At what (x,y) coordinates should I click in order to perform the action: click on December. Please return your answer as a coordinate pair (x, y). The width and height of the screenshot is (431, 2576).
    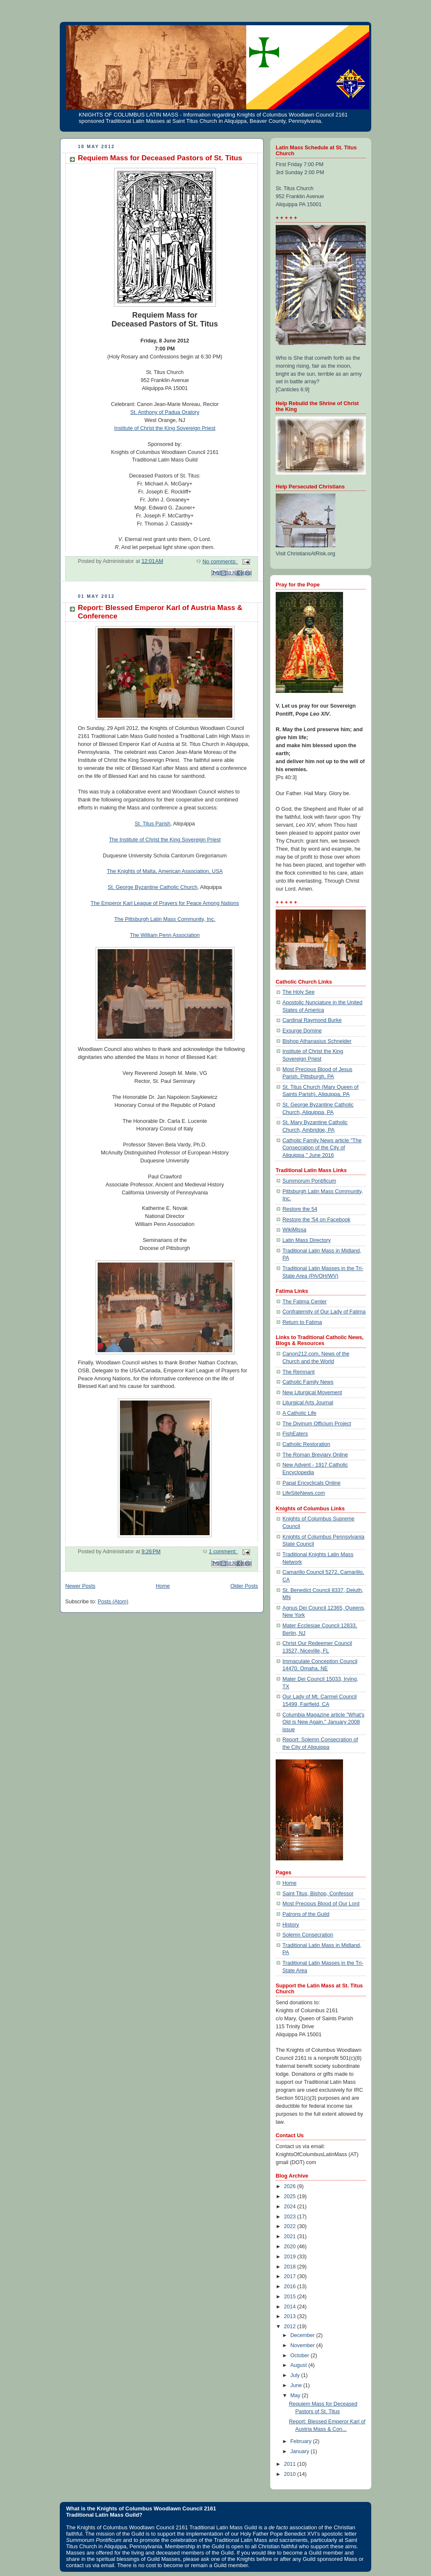
    Looking at the image, I should click on (303, 2335).